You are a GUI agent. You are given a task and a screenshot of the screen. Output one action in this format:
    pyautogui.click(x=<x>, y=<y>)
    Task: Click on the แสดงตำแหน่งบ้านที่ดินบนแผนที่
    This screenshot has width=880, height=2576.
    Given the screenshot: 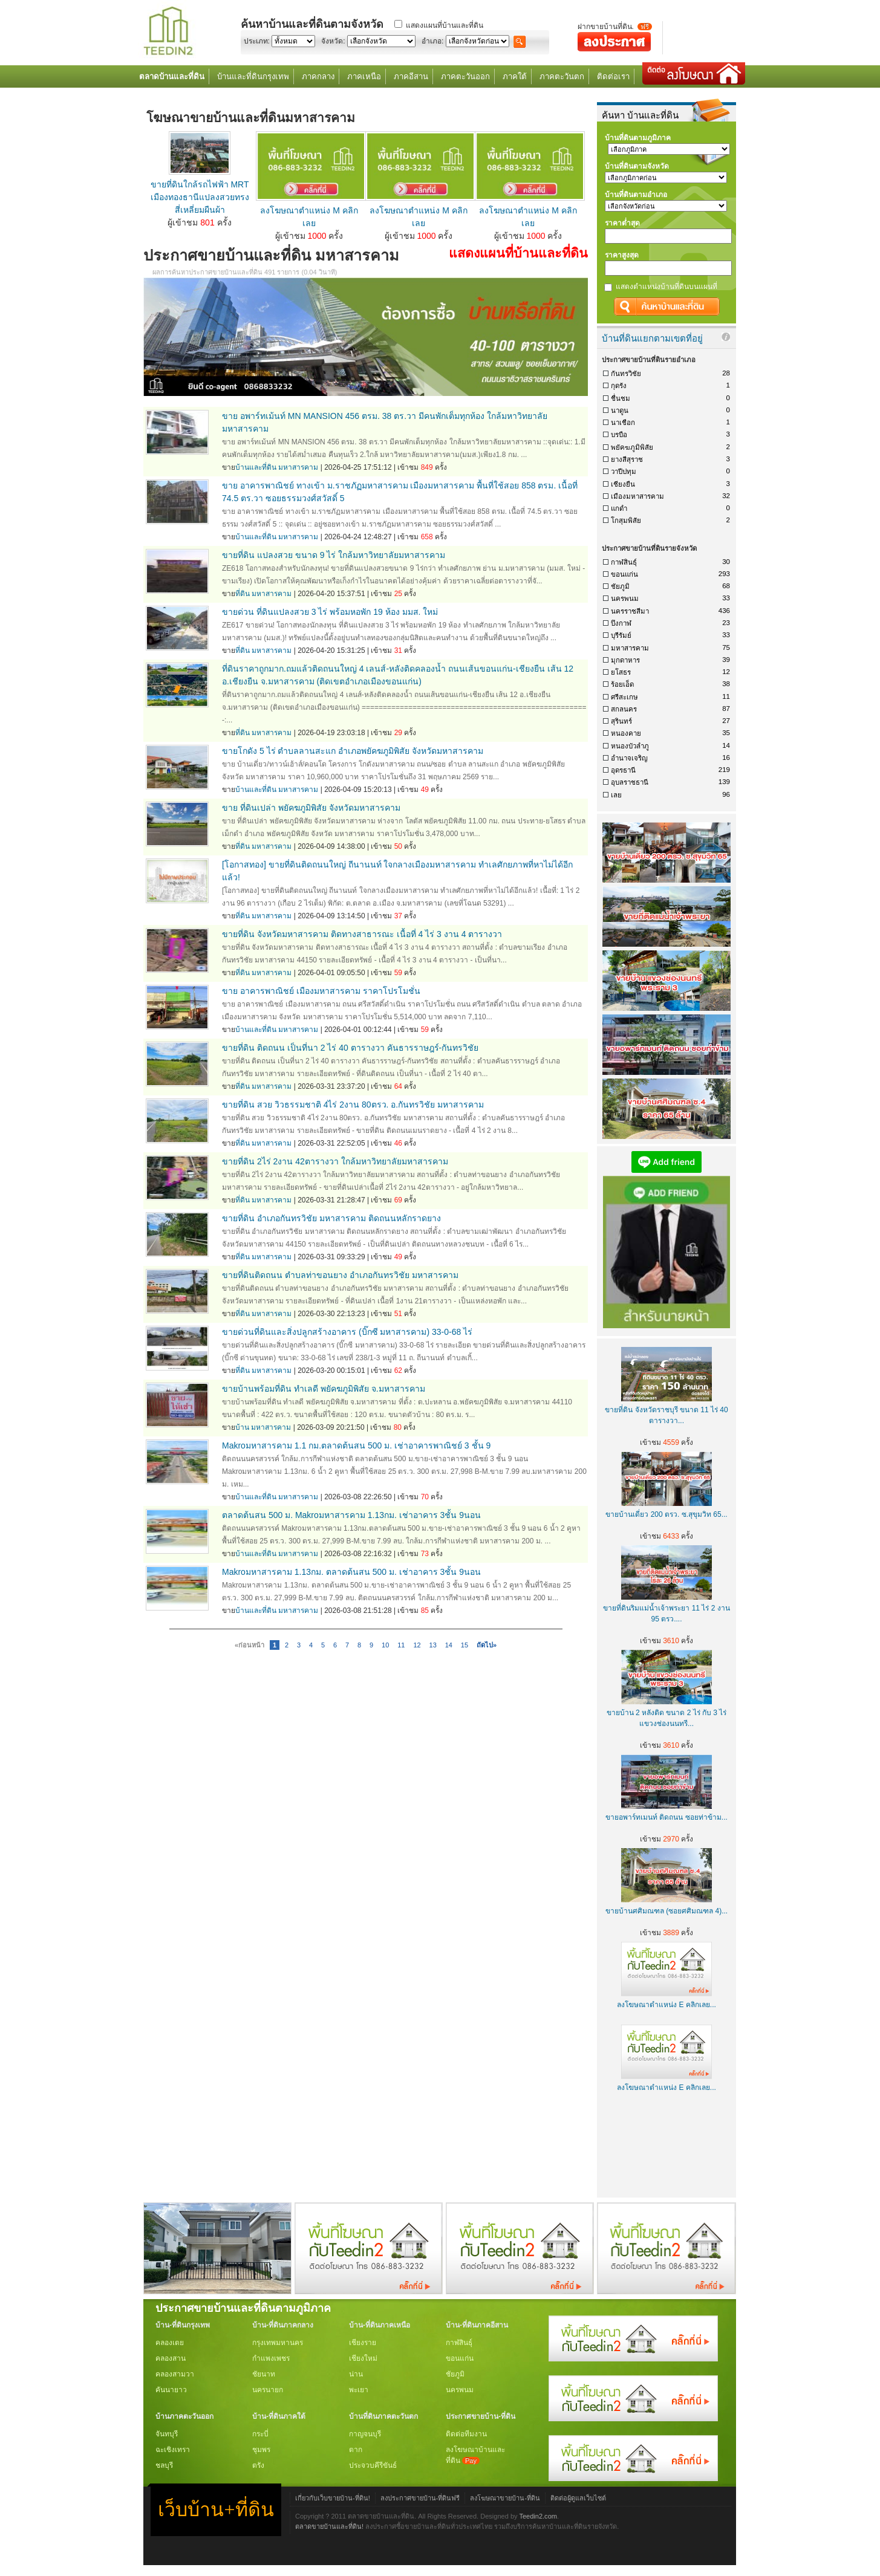 What is the action you would take?
    pyautogui.click(x=666, y=286)
    